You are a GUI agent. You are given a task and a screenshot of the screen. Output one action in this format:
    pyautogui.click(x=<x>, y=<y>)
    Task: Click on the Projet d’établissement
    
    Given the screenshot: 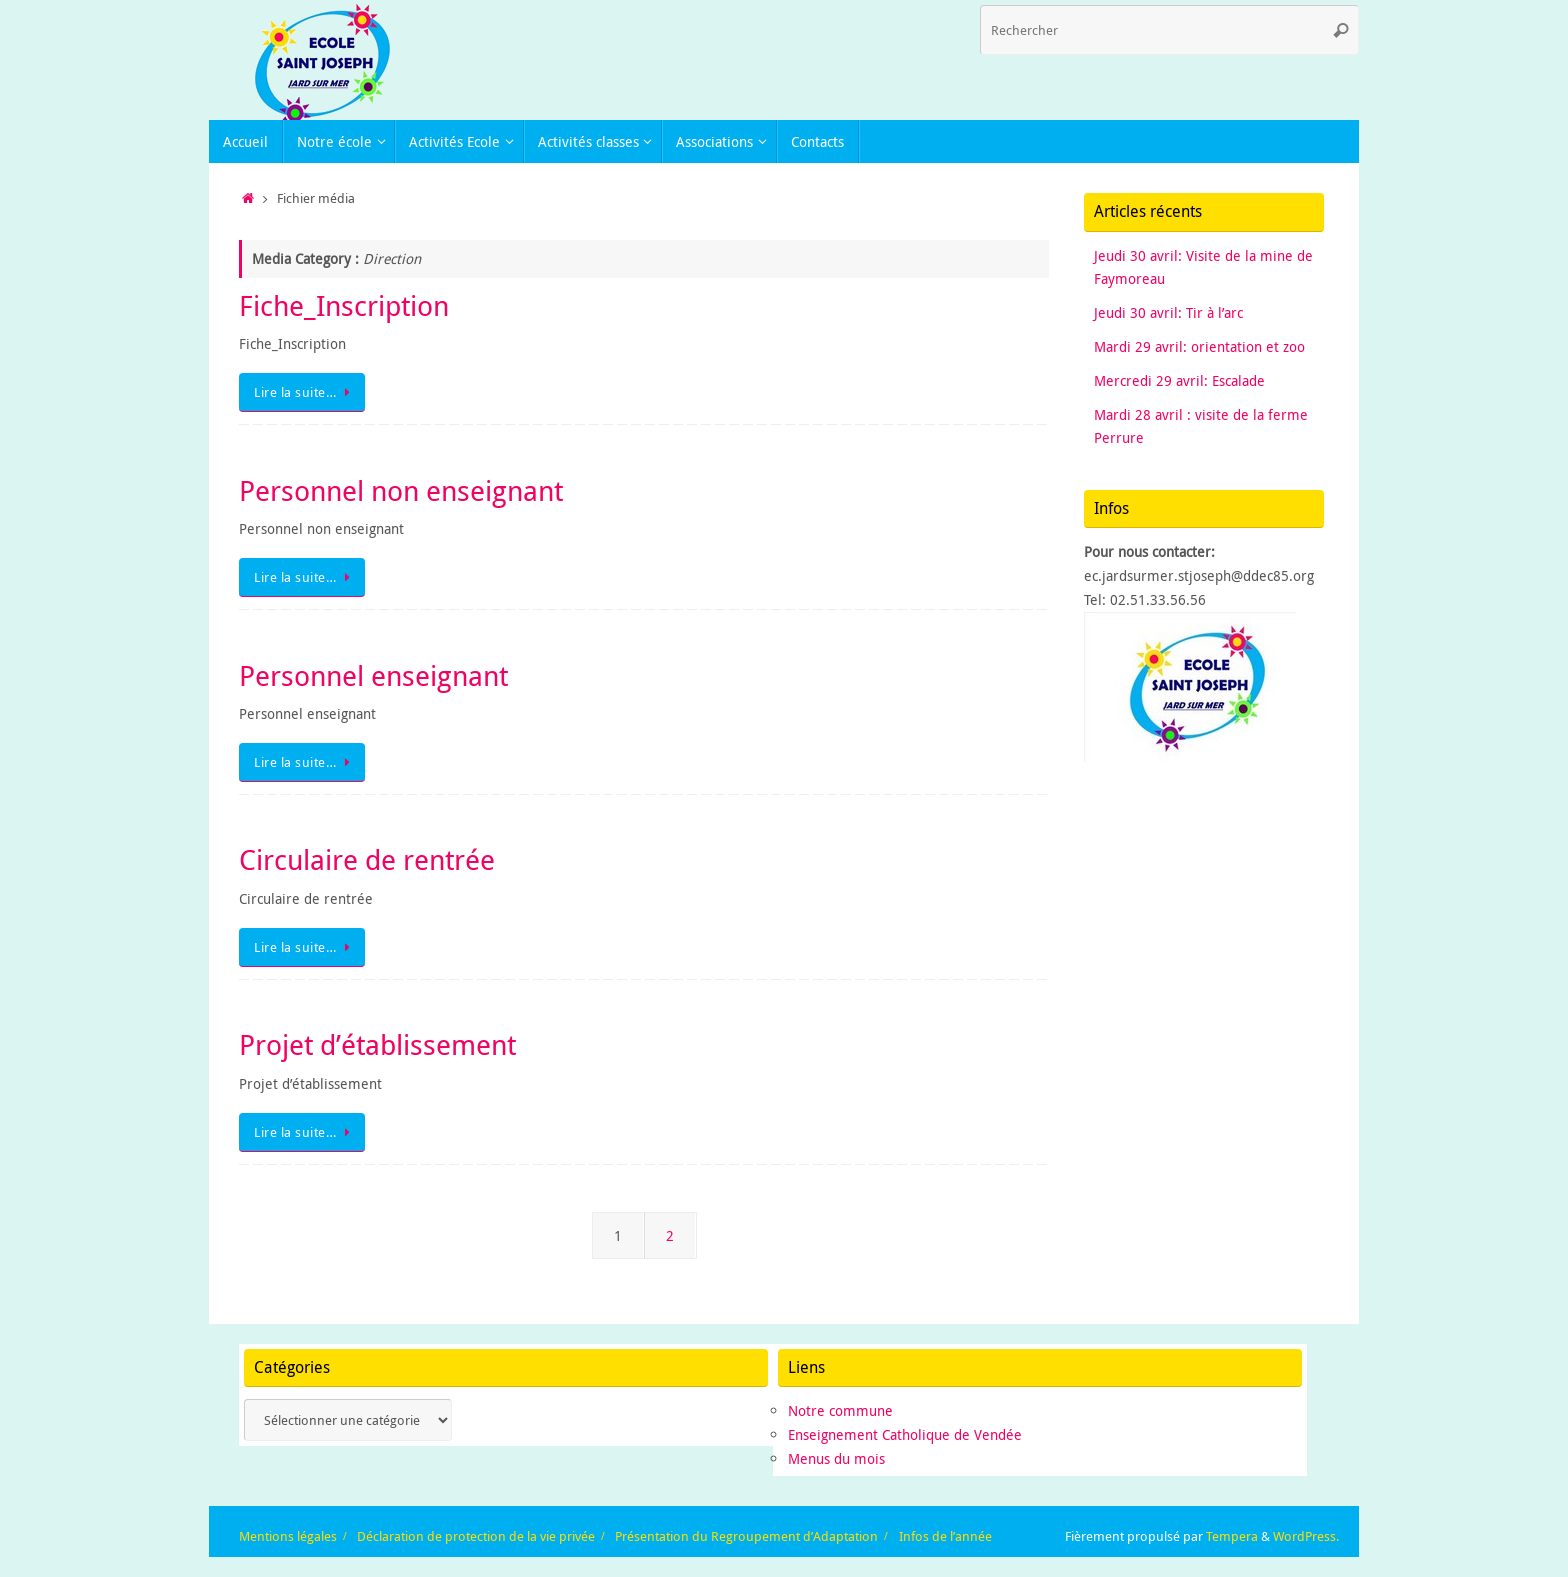 What is the action you would take?
    pyautogui.click(x=377, y=1044)
    